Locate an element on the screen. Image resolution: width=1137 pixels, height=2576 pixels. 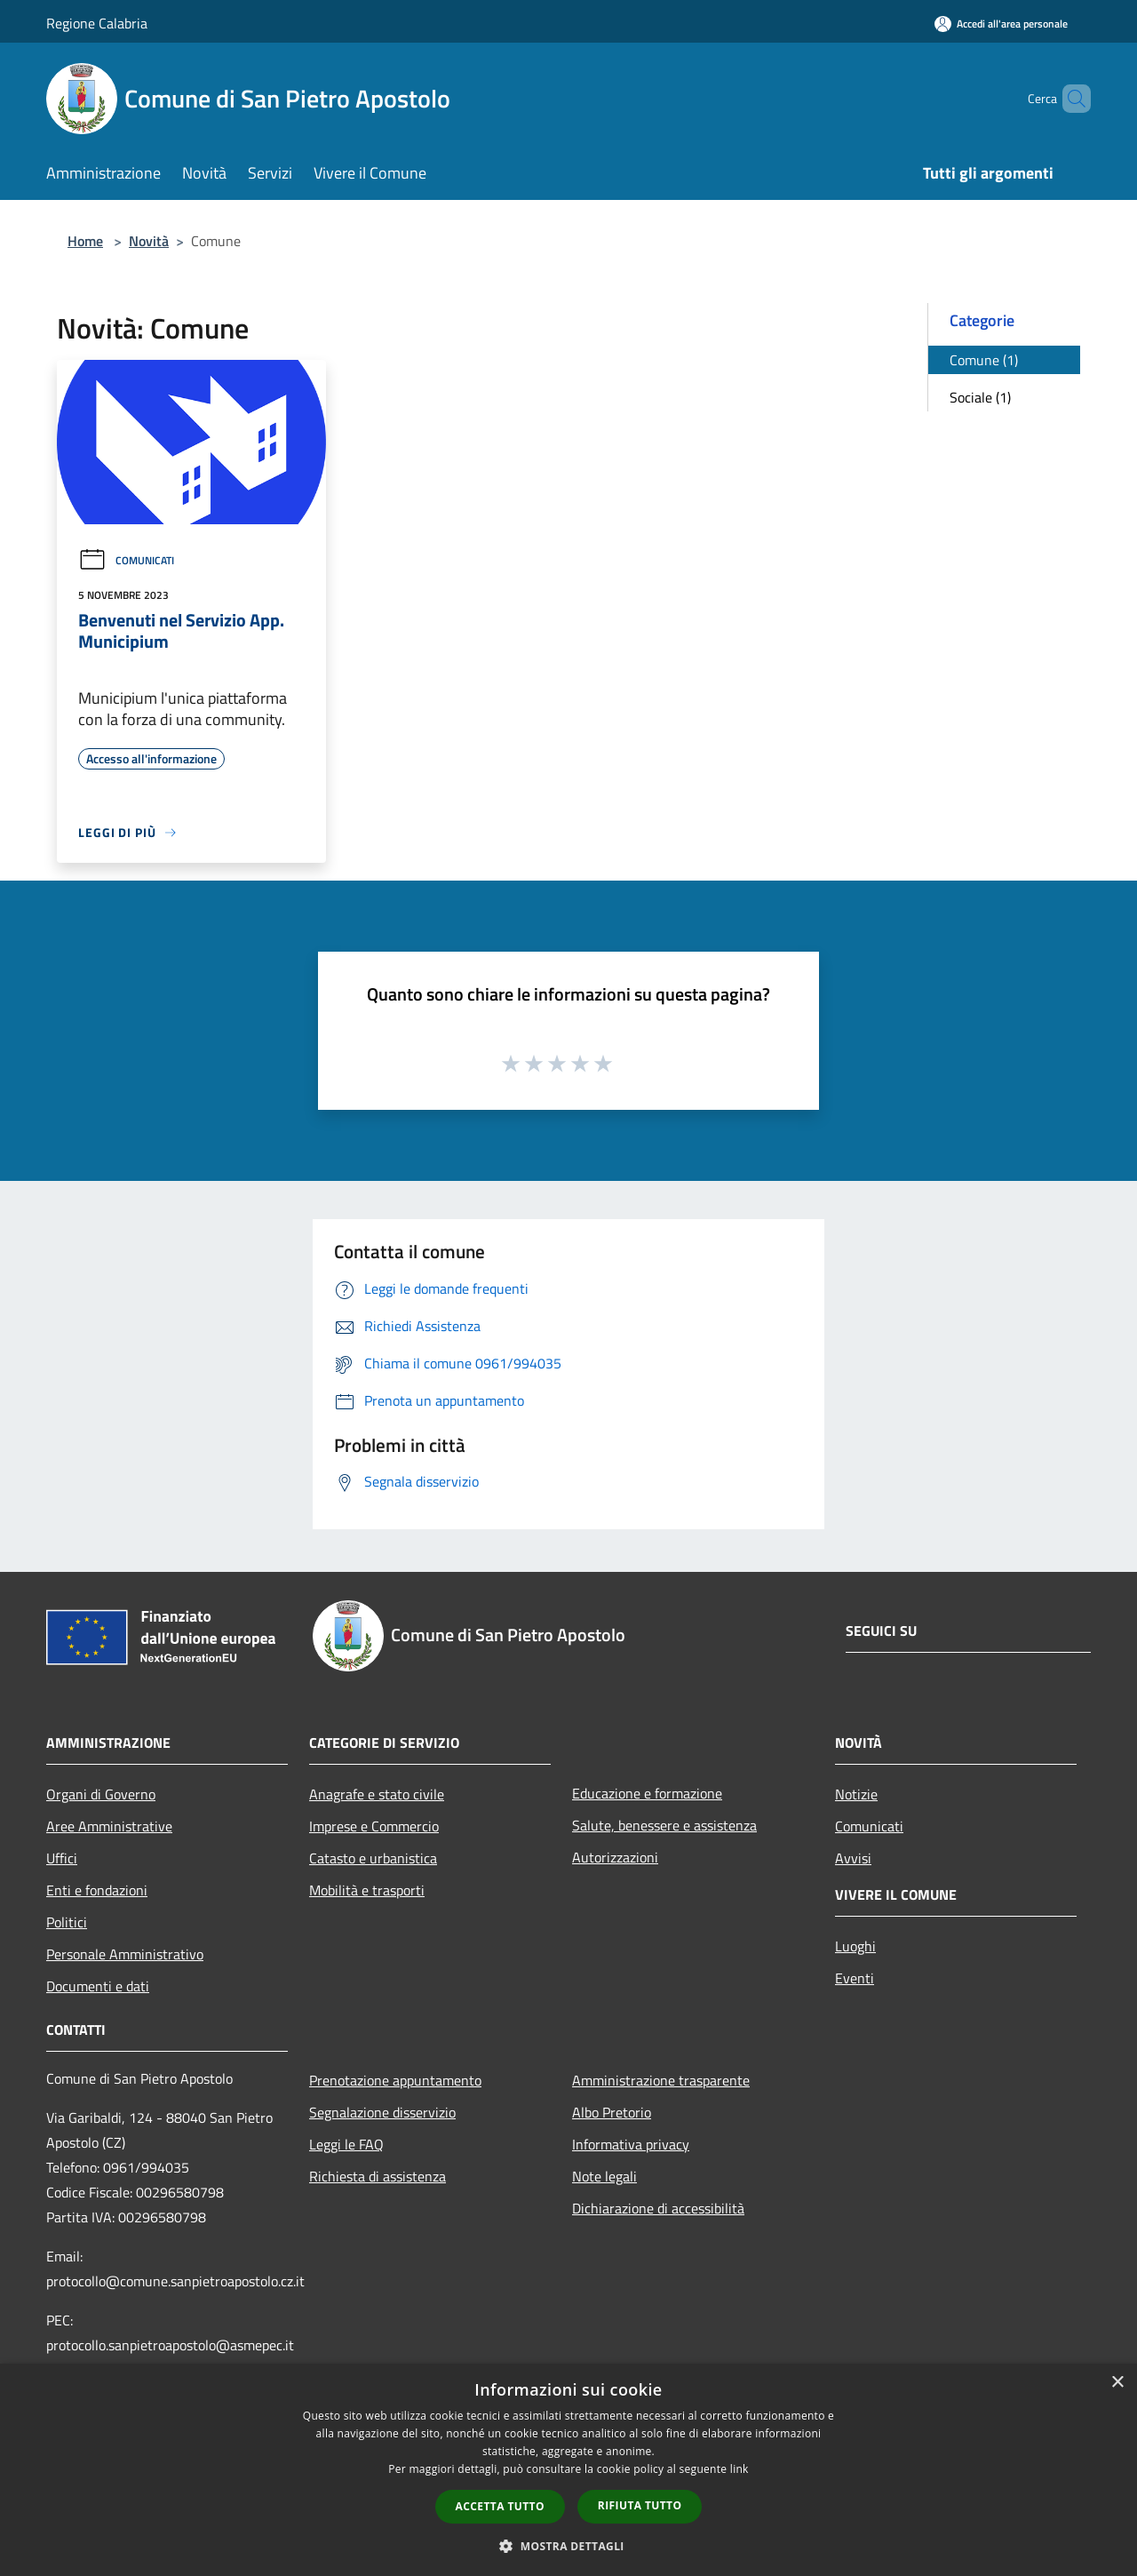
Prenotazione appuntamento is located at coordinates (395, 2080).